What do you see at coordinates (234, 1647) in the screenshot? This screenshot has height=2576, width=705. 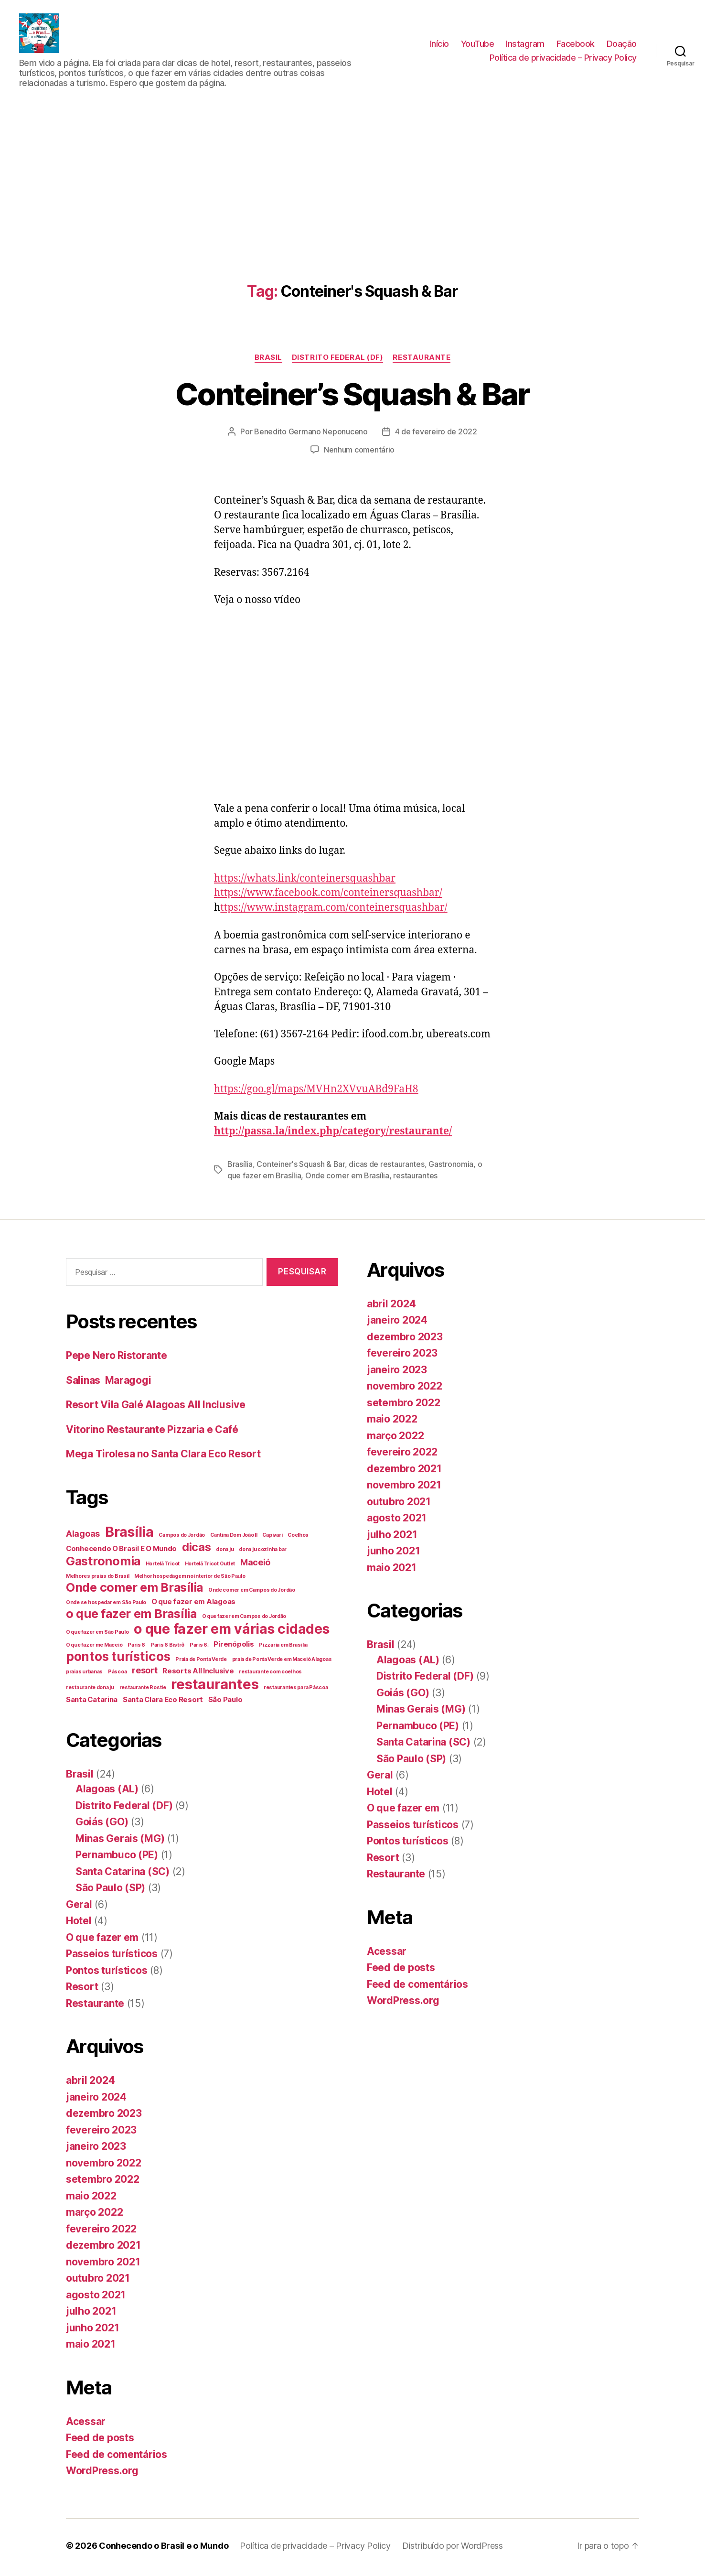 I see `Pirenópolis [Pirenópolis (2 itens)]` at bounding box center [234, 1647].